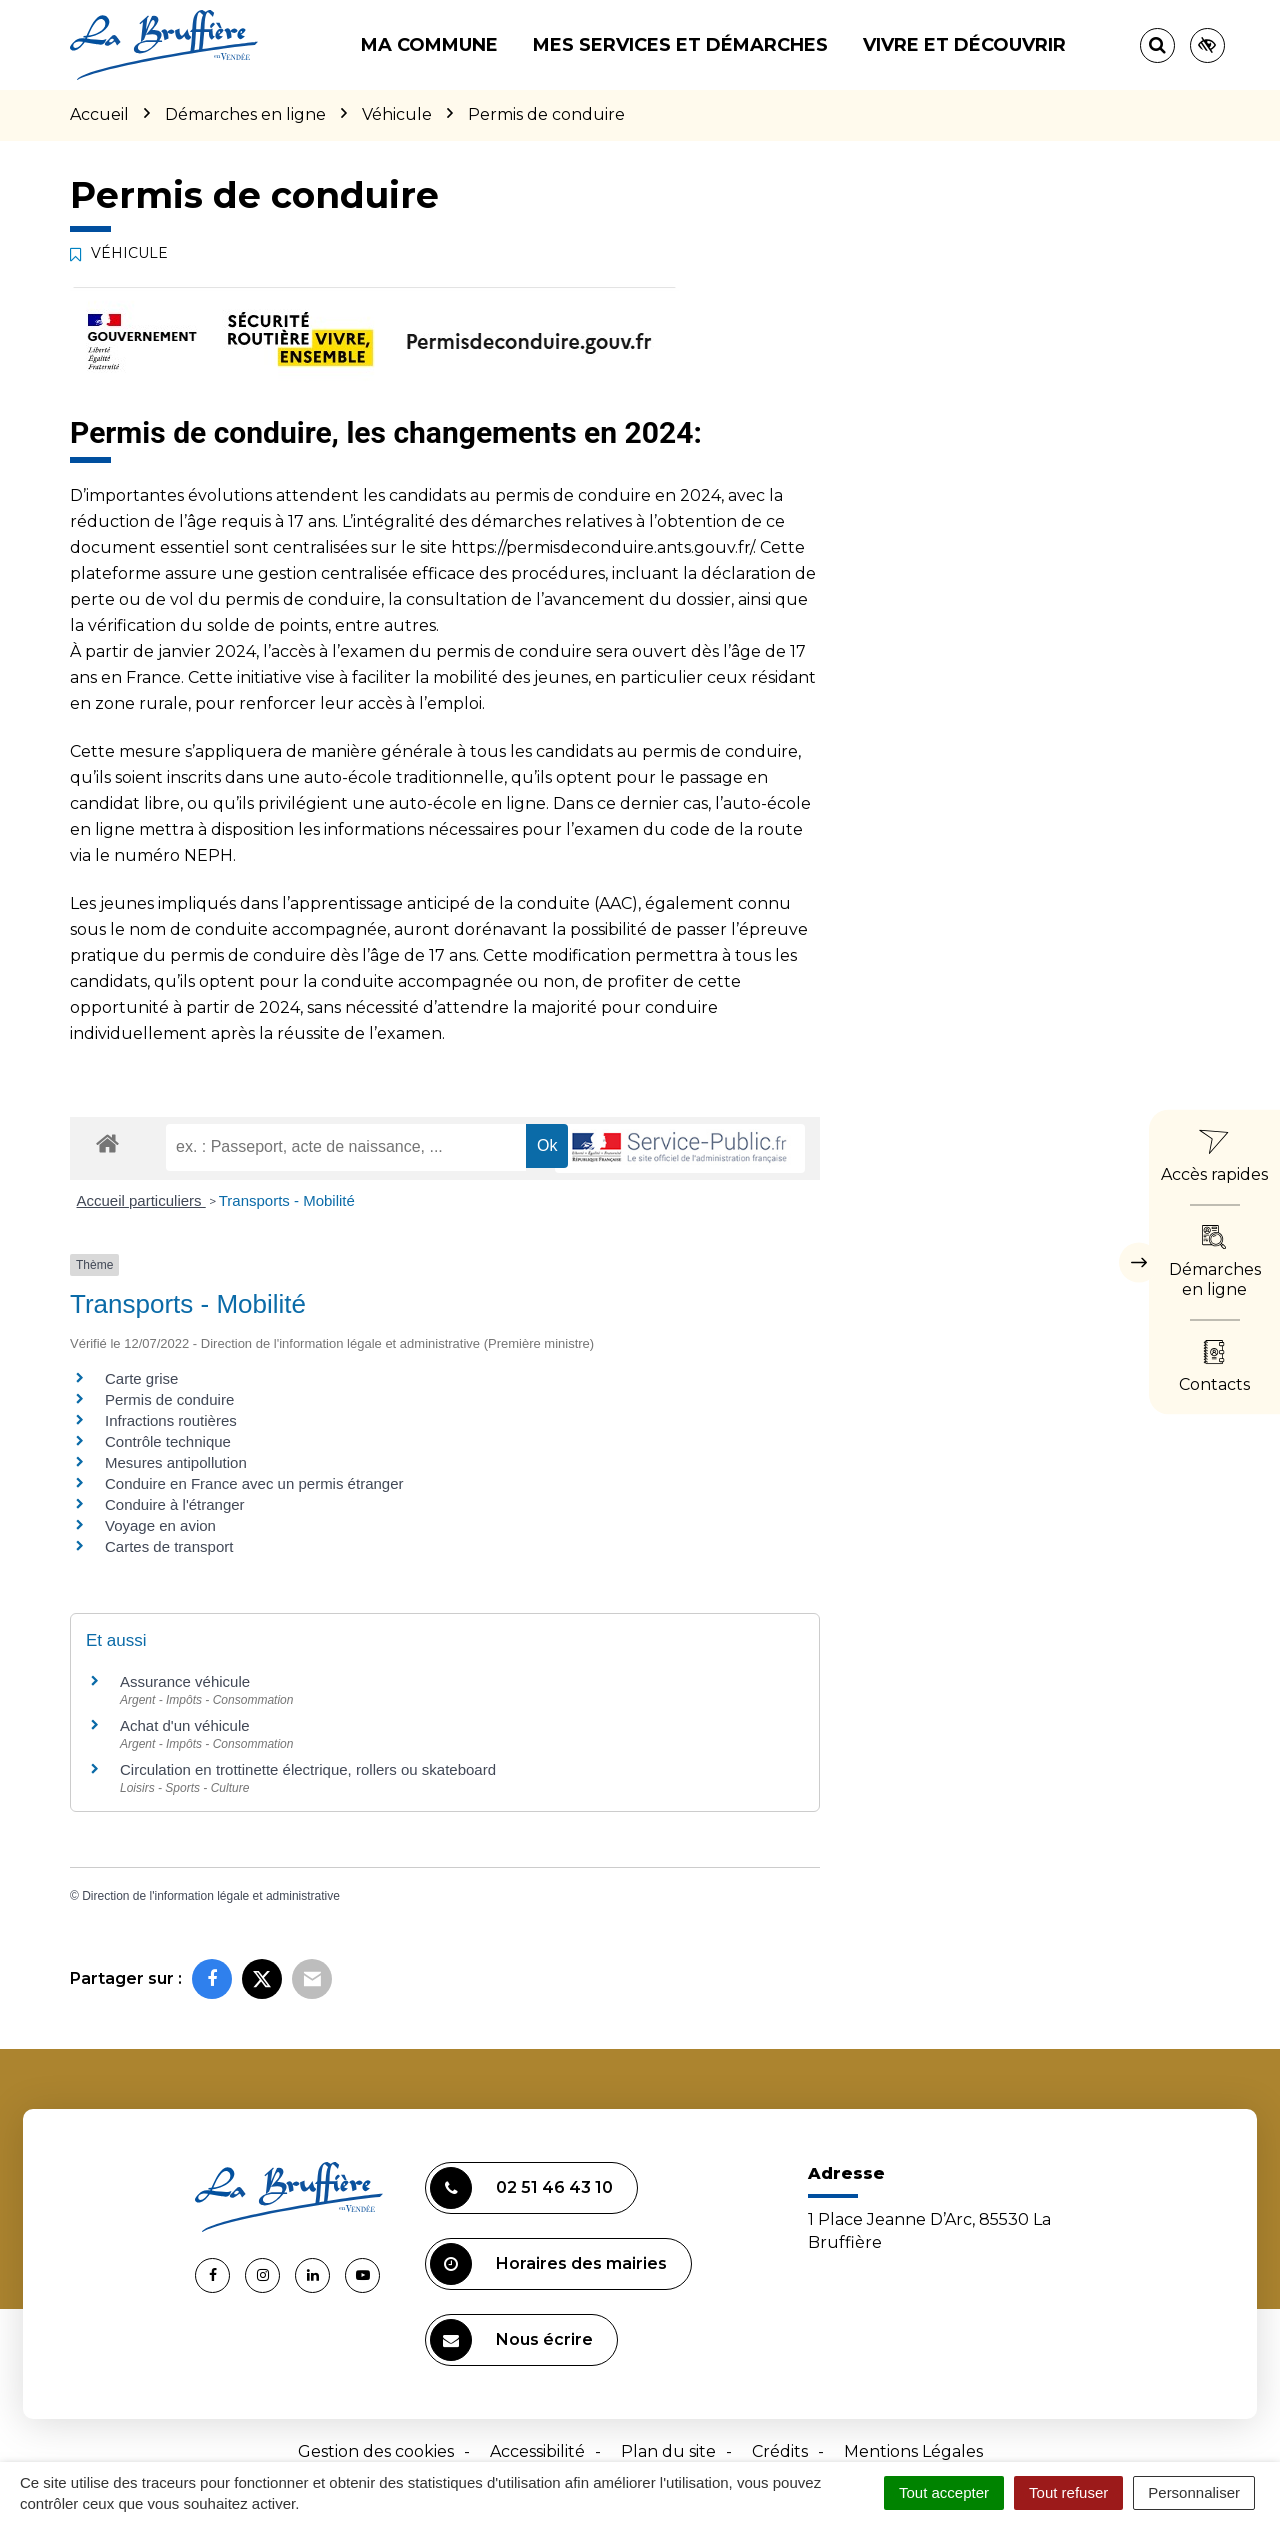 Image resolution: width=1280 pixels, height=2524 pixels. Describe the element at coordinates (185, 1681) in the screenshot. I see `Assurance véhicule` at that location.